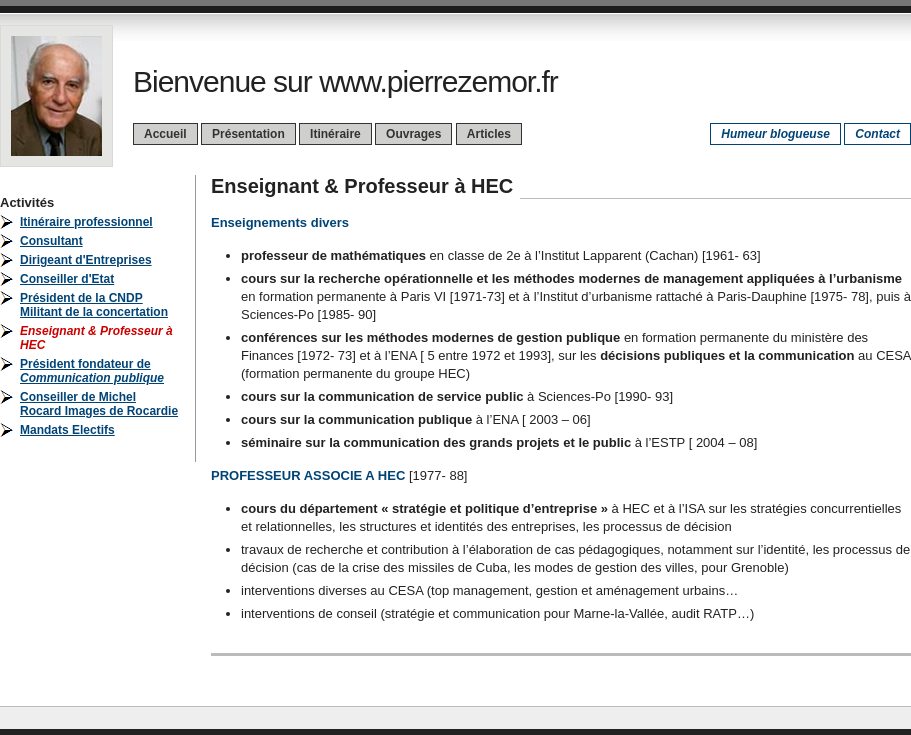  I want to click on Conseiller de Michel Rocard Images de Rocardie, so click(99, 404).